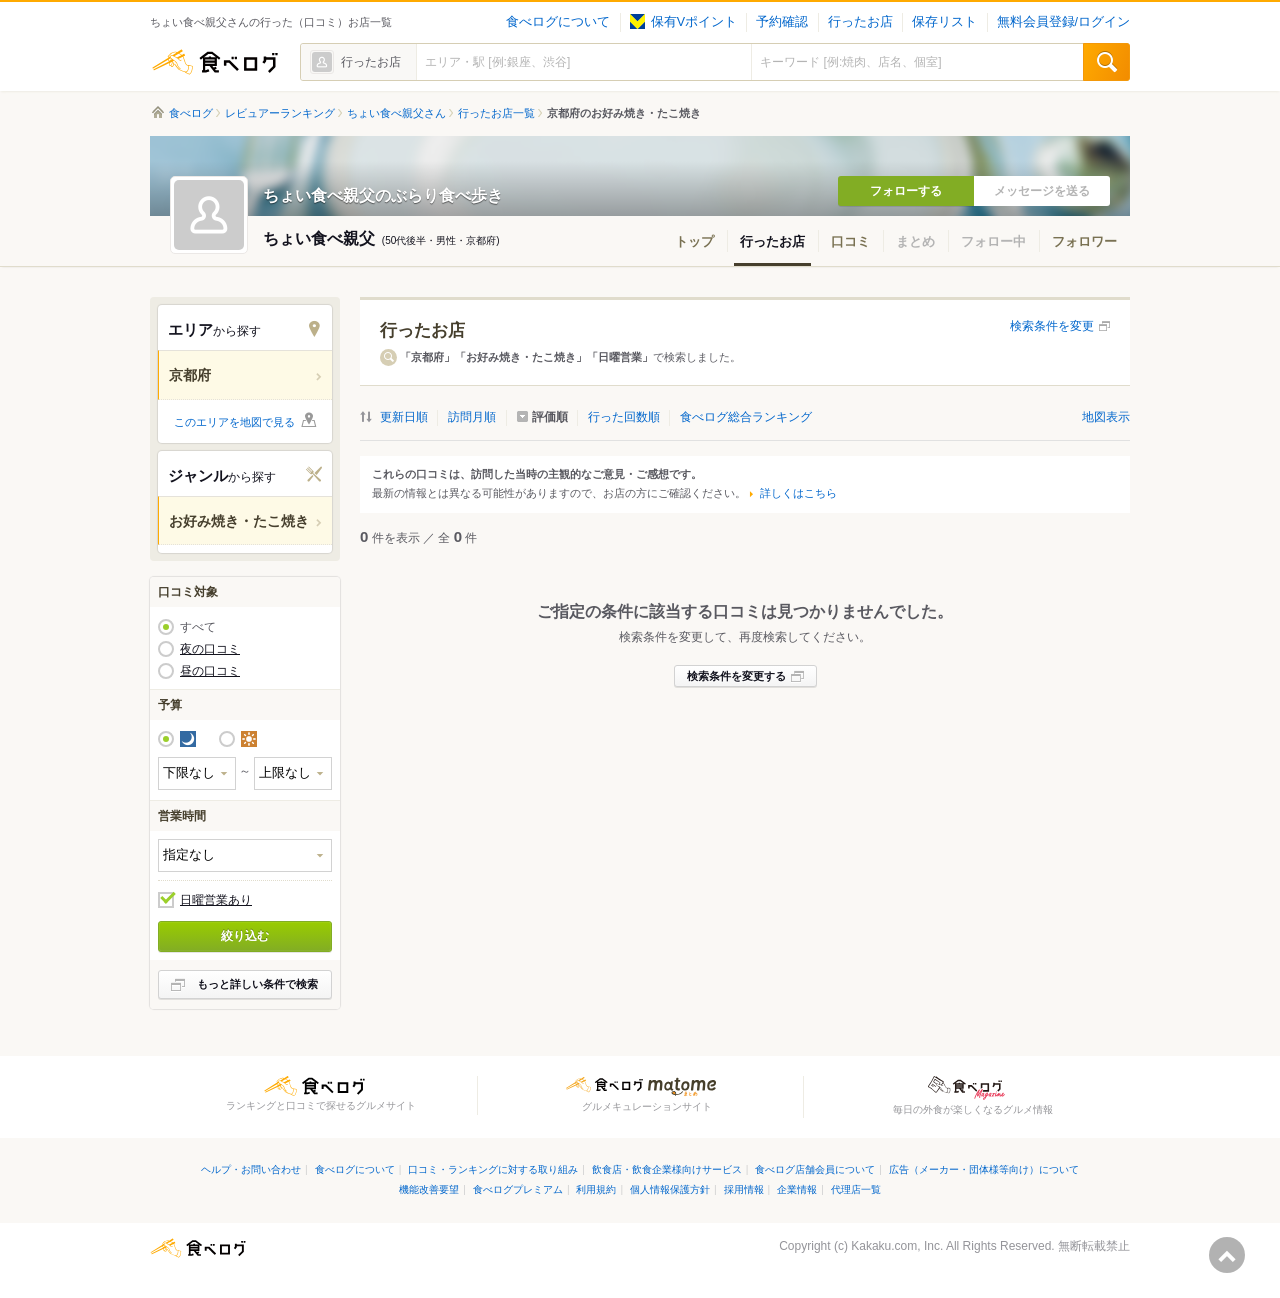 This screenshot has height=1298, width=1280. Describe the element at coordinates (280, 113) in the screenshot. I see `レビュアーランキング` at that location.